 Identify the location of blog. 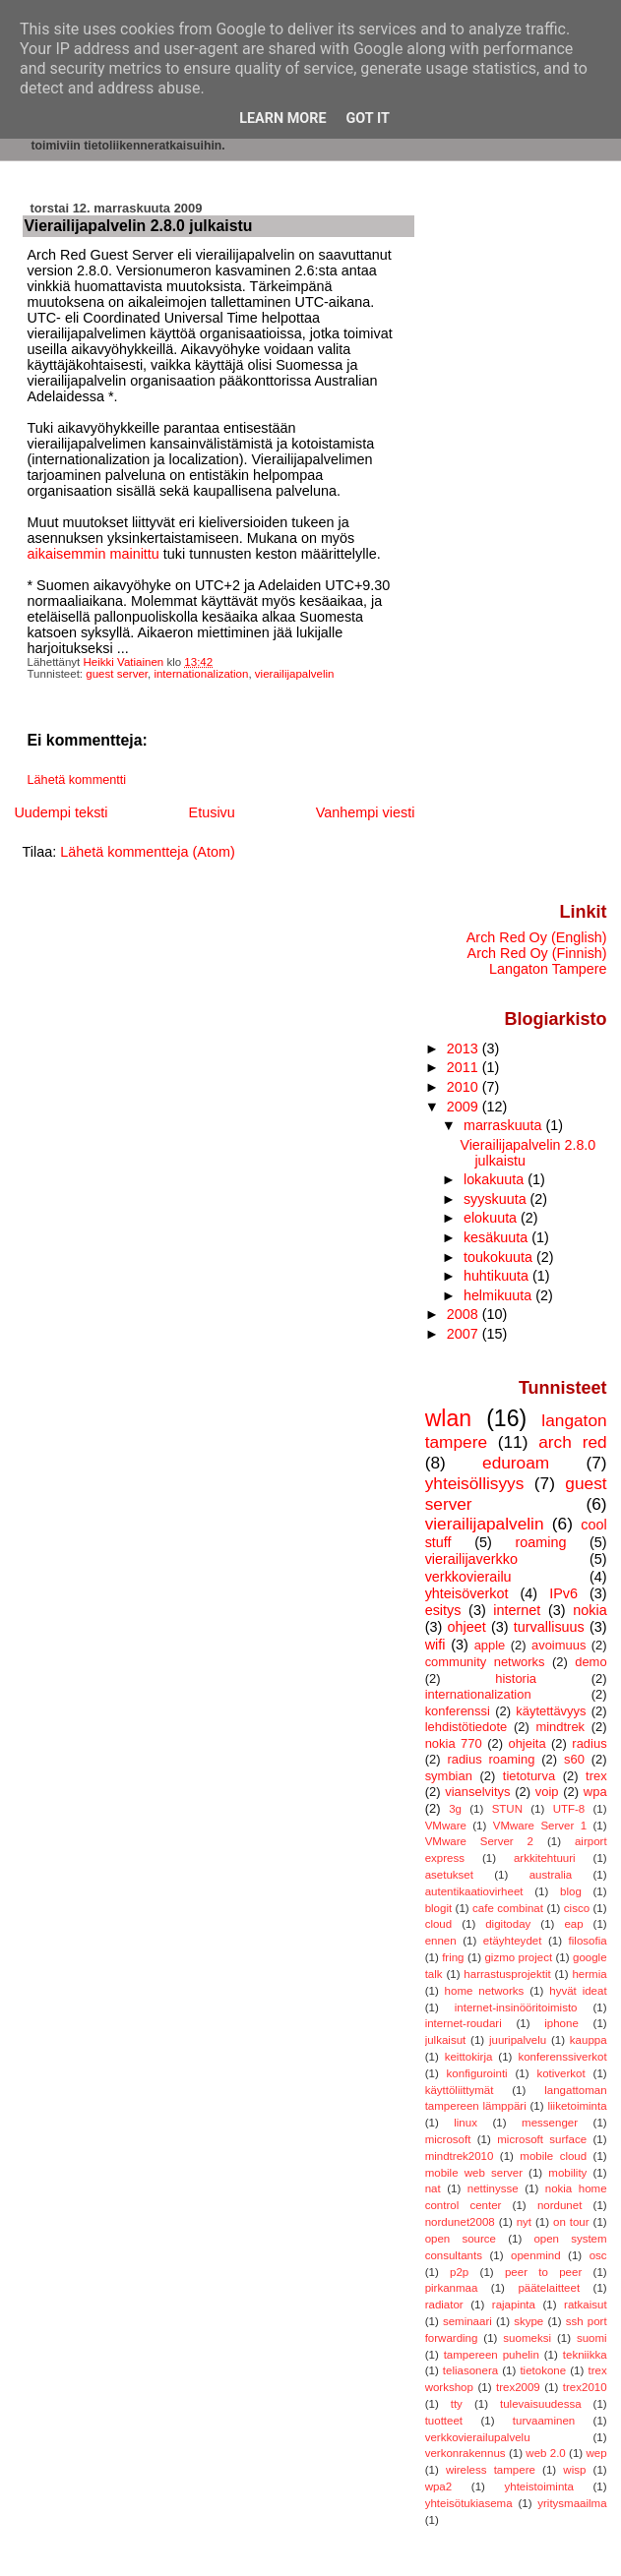
(571, 1891).